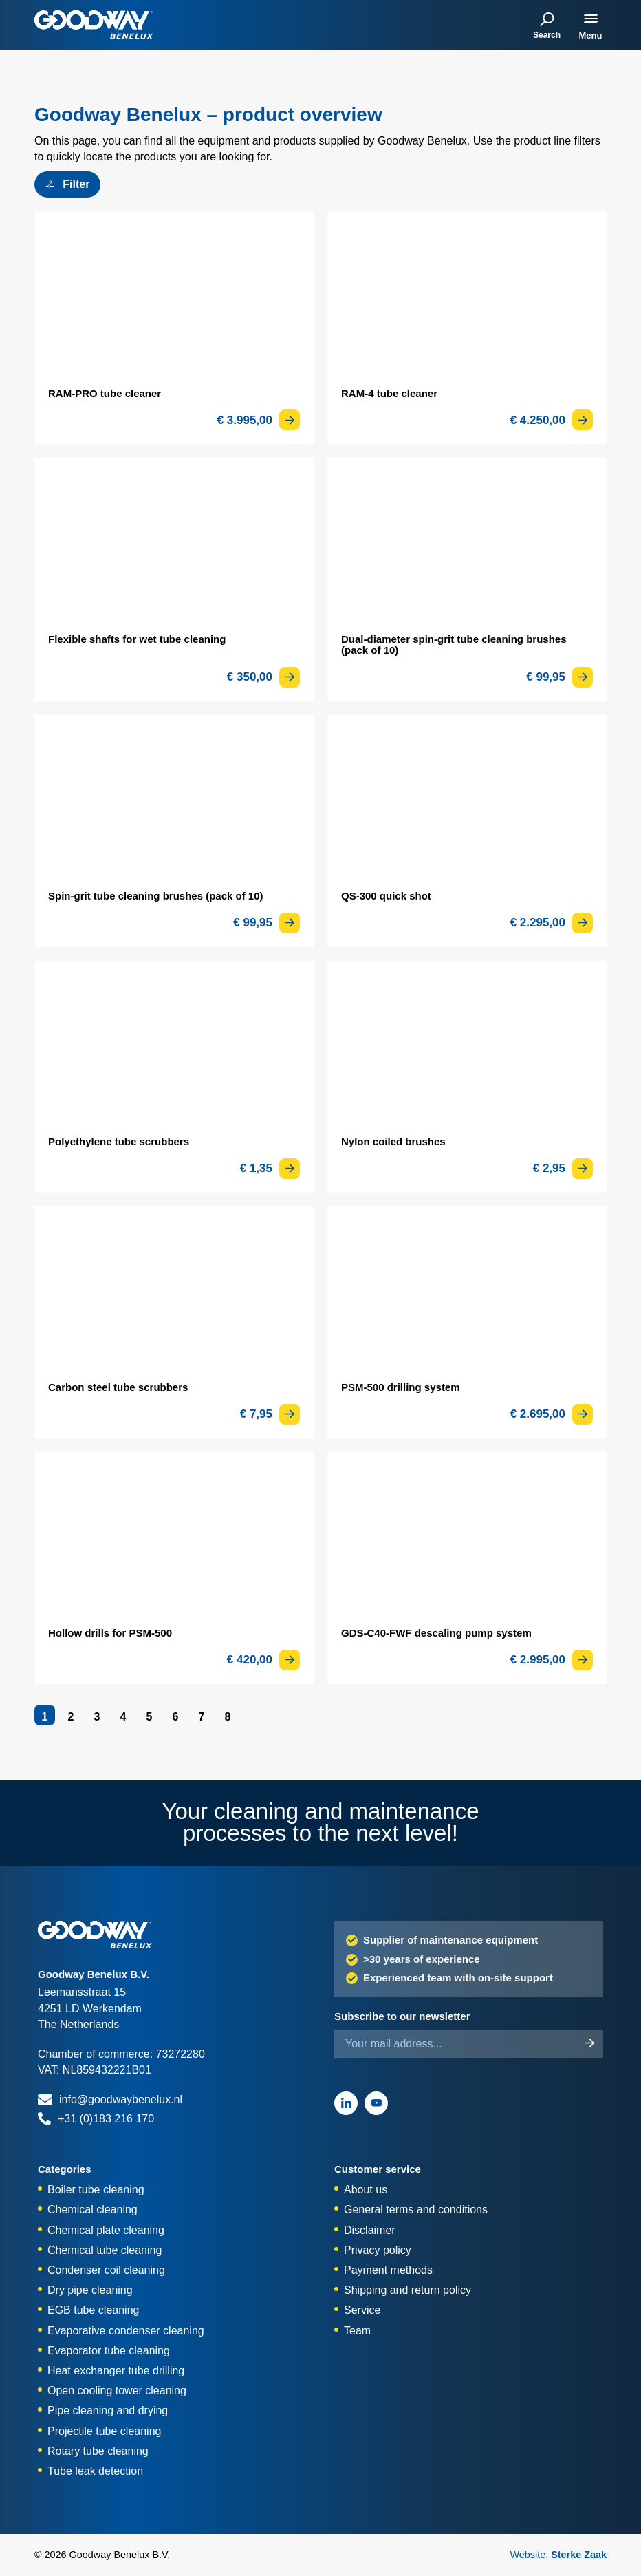  I want to click on Projectile tube cleaning, so click(104, 2431).